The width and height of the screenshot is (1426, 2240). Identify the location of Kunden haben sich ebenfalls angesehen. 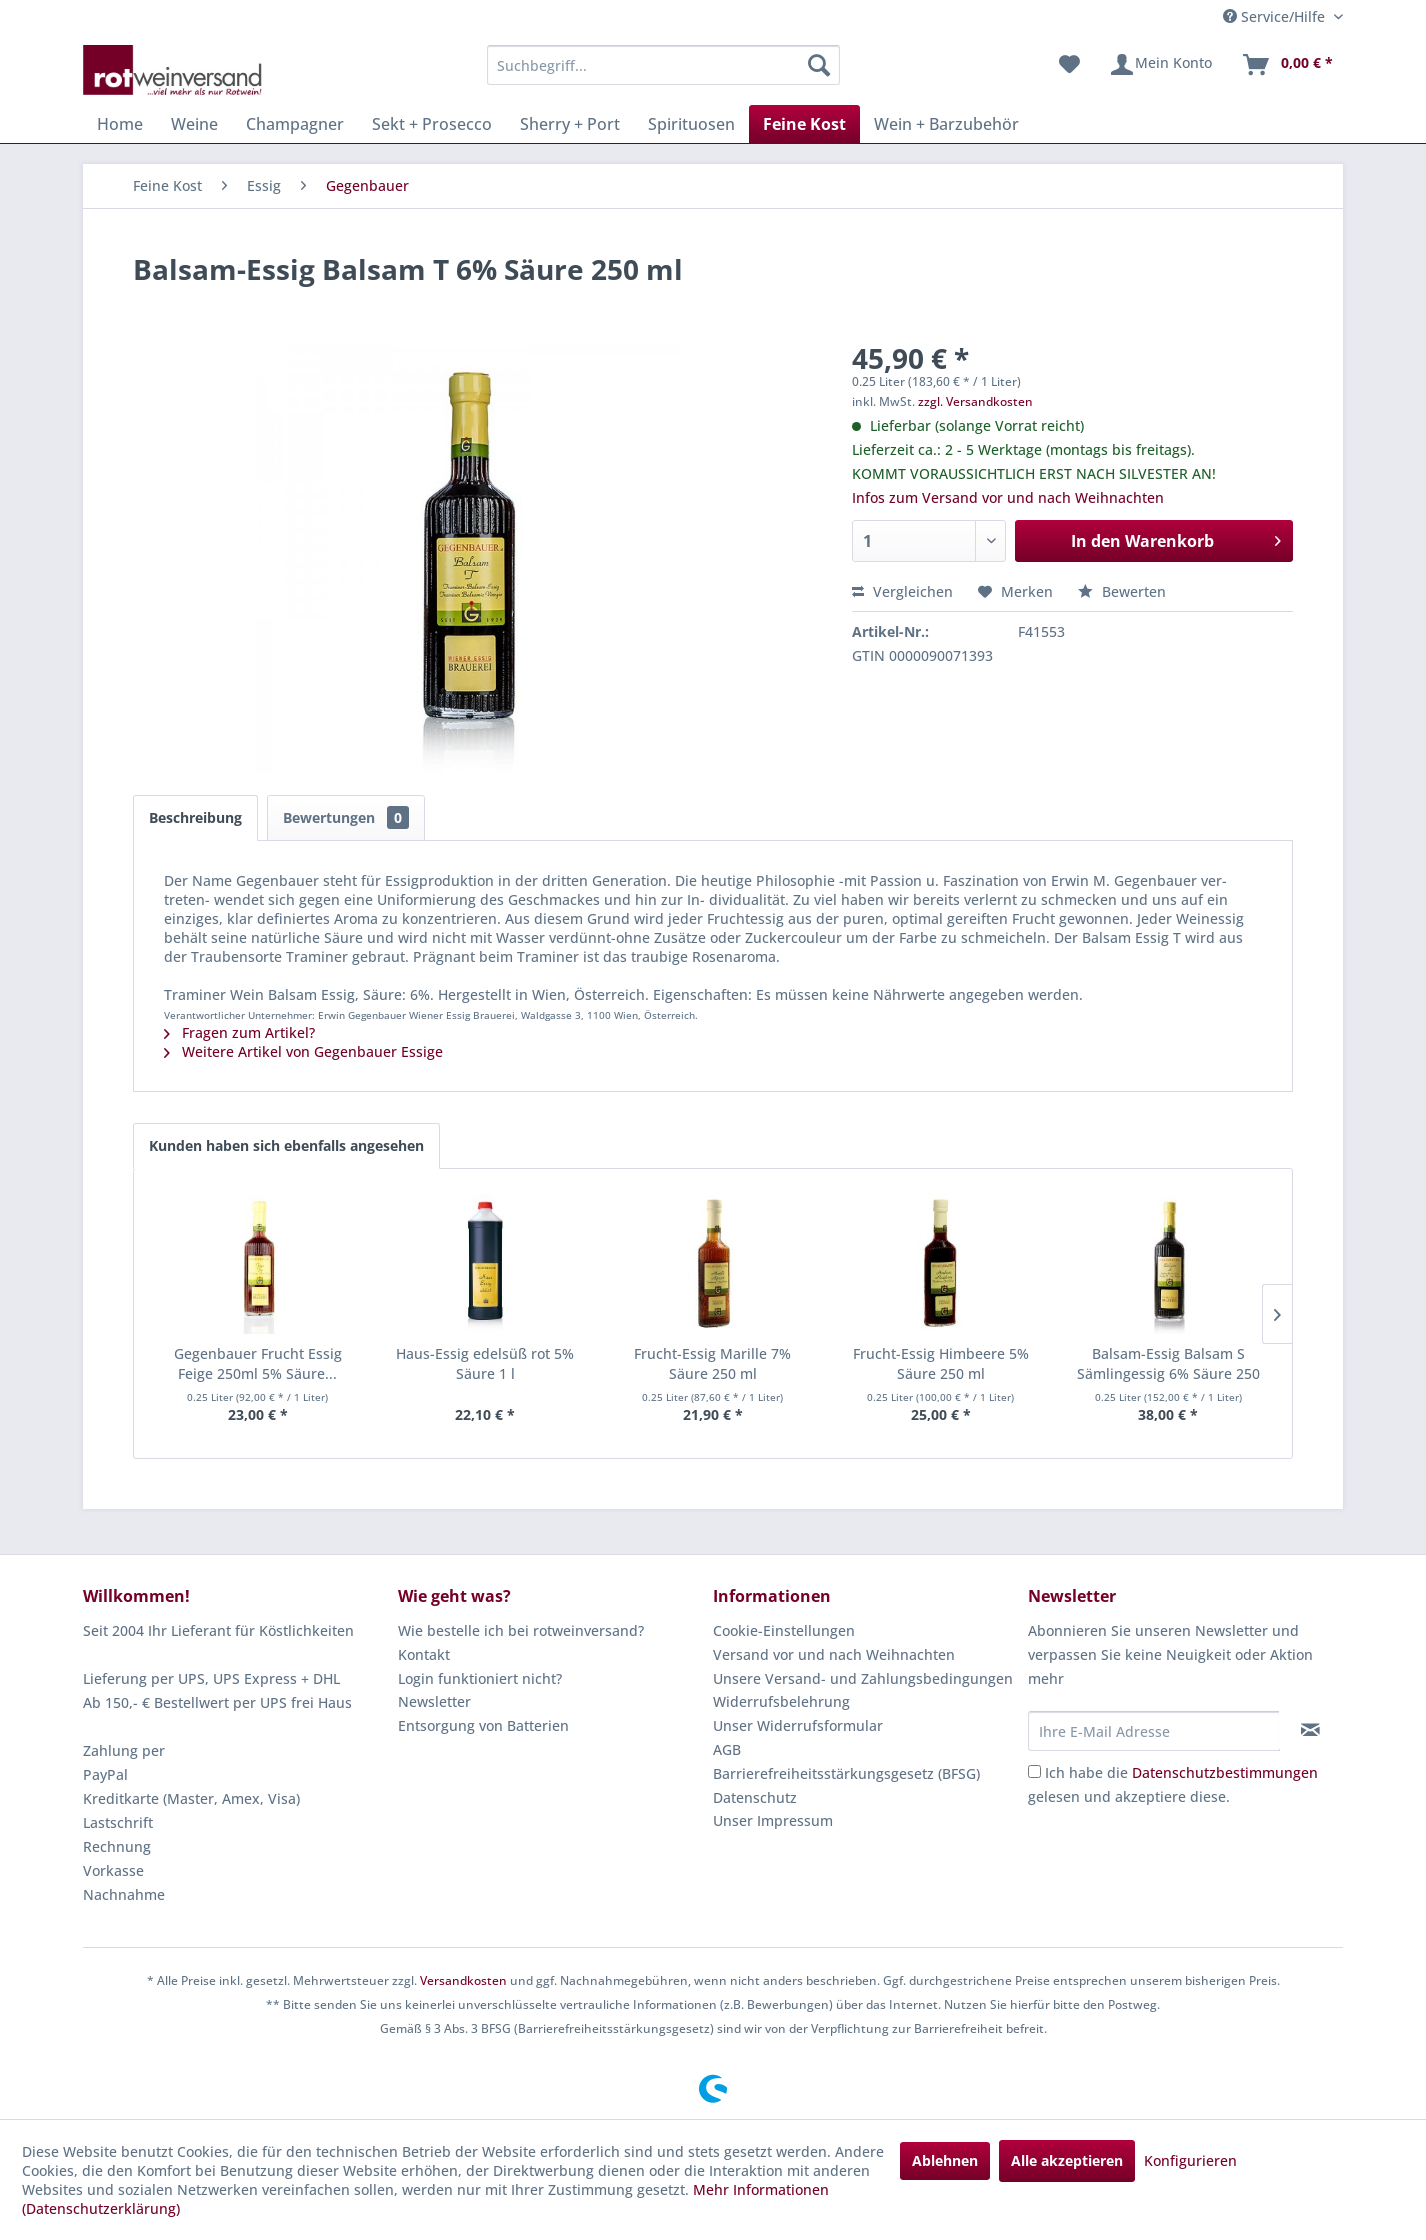
(286, 1145).